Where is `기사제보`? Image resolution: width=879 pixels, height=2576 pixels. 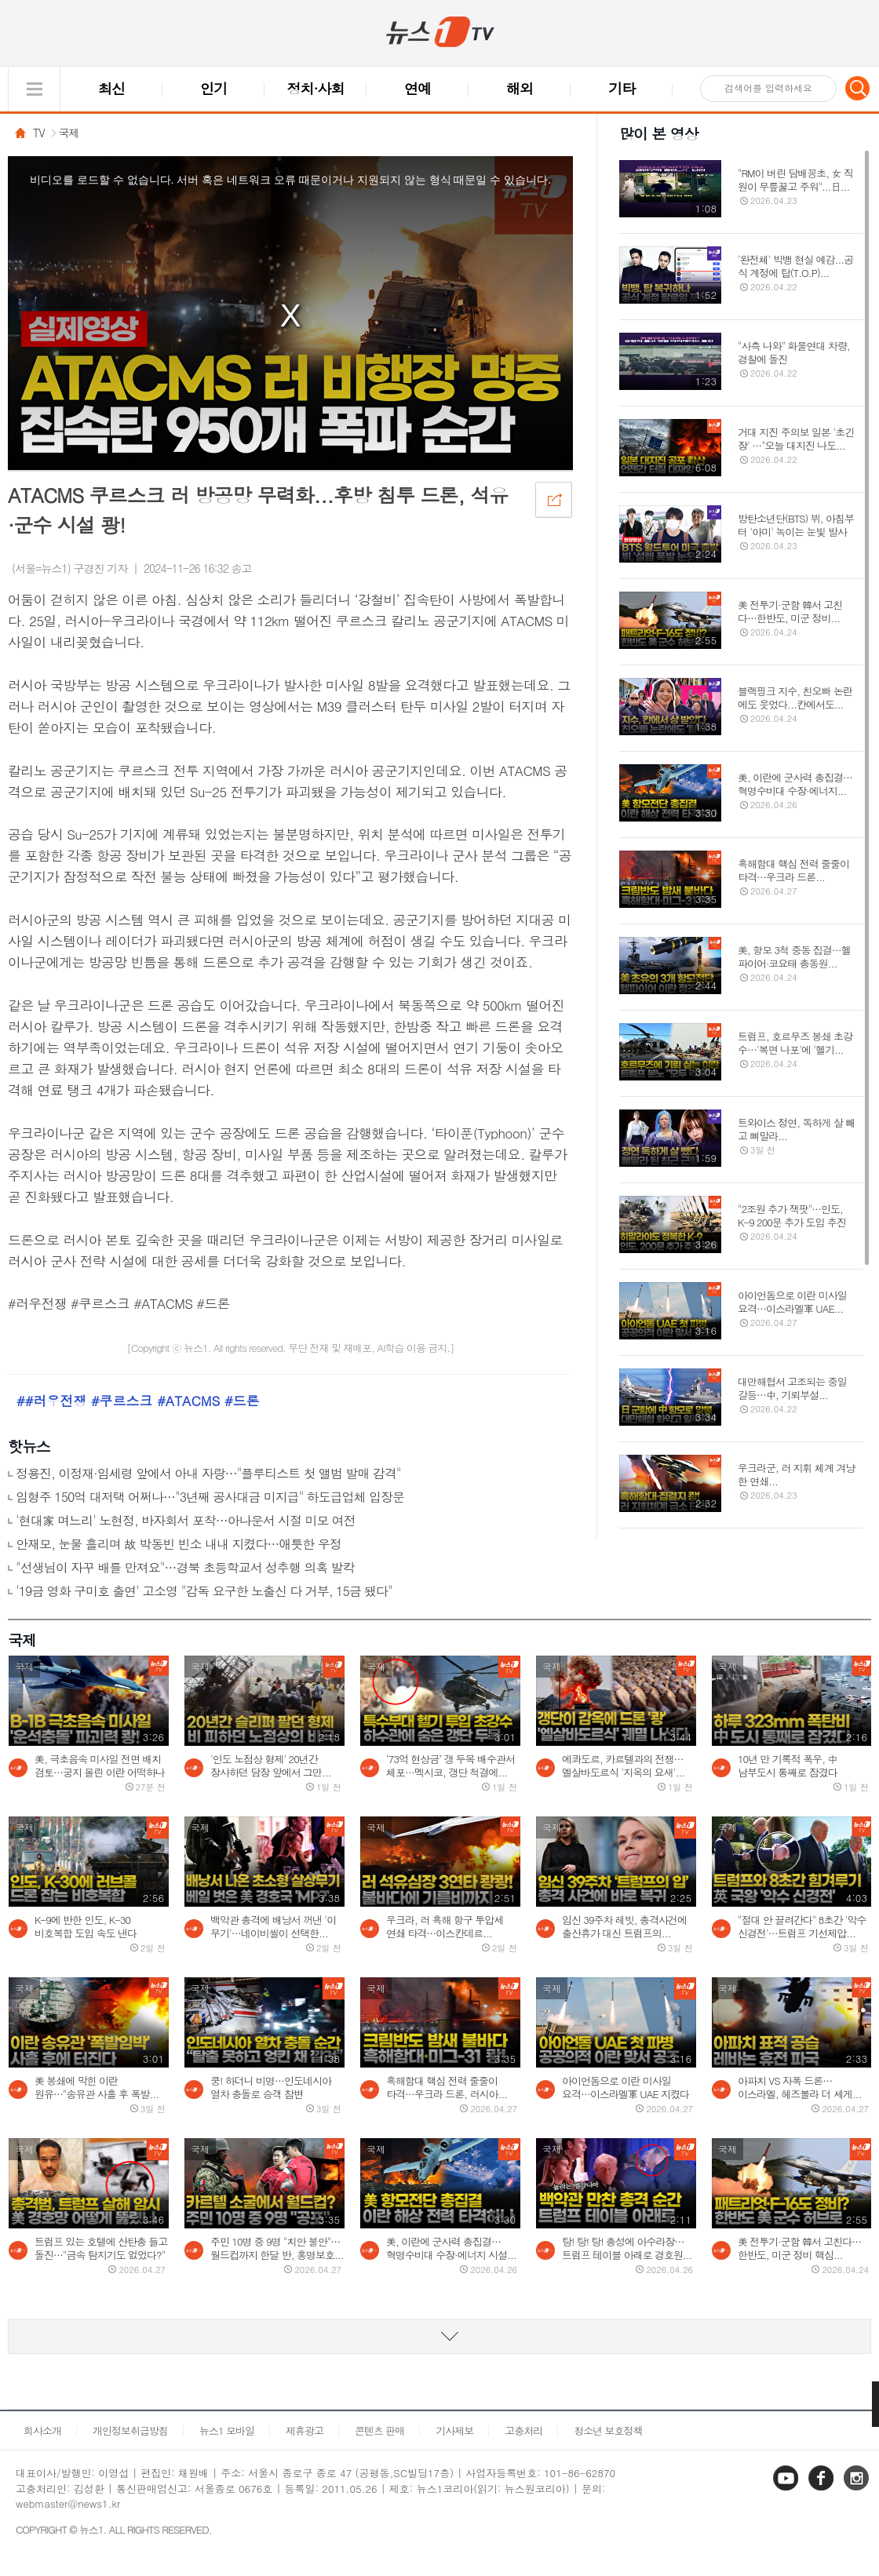
기사제보 is located at coordinates (454, 2430).